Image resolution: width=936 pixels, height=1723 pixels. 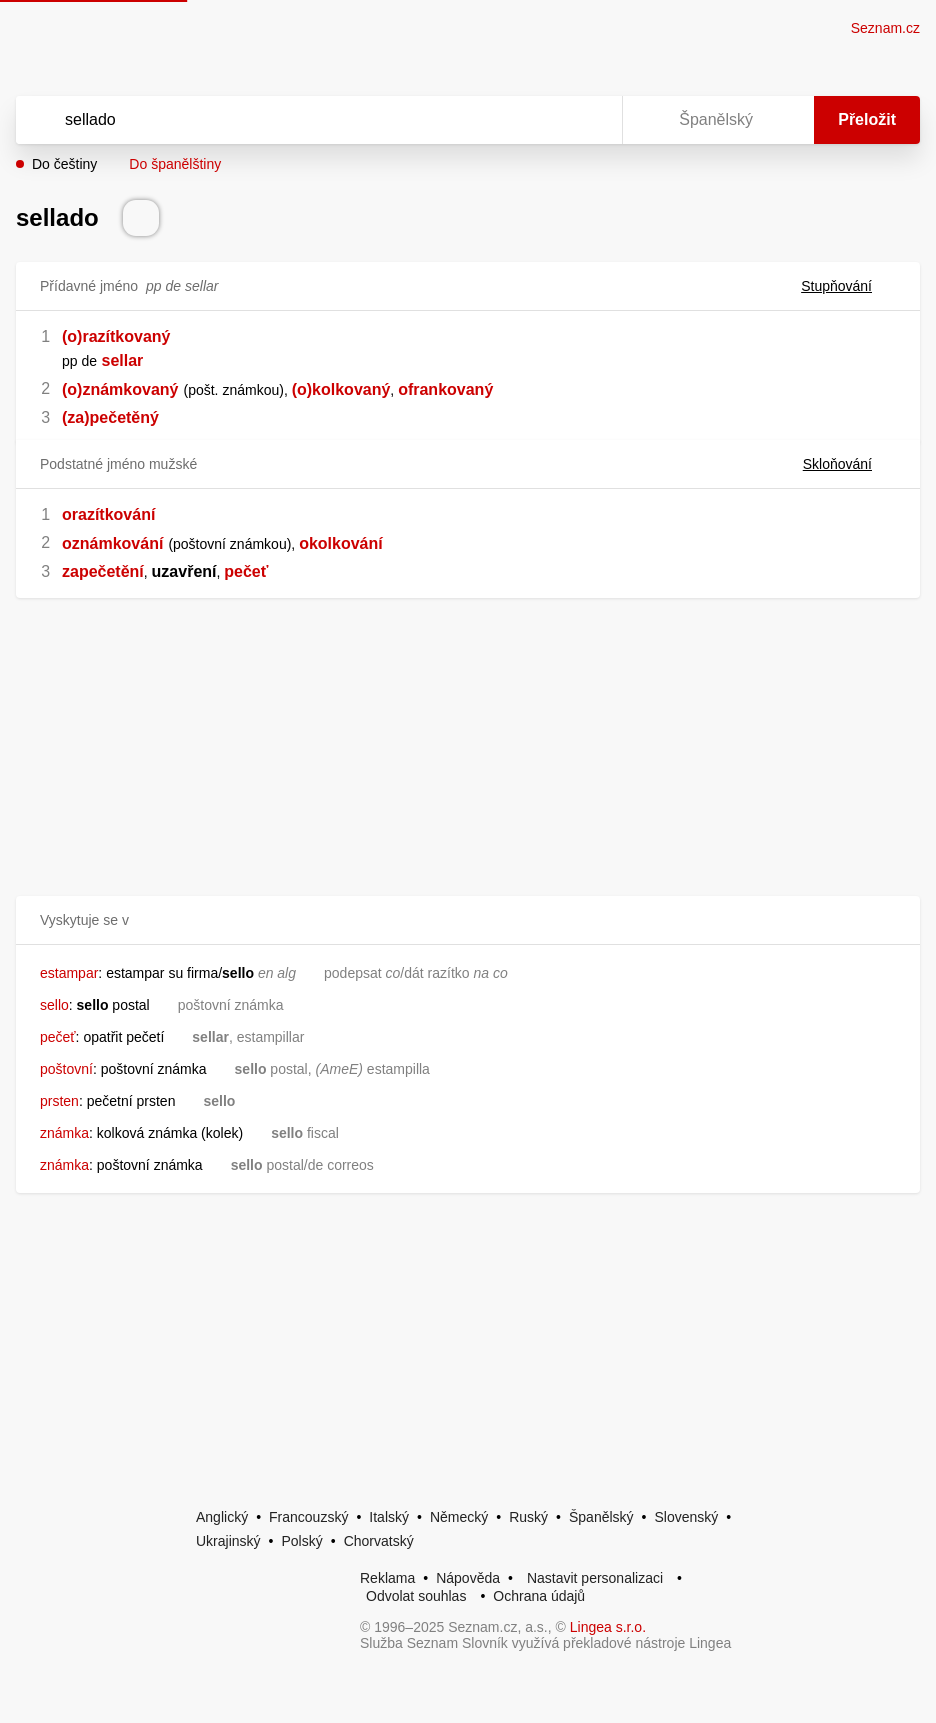 I want to click on známka, so click(x=64, y=1133).